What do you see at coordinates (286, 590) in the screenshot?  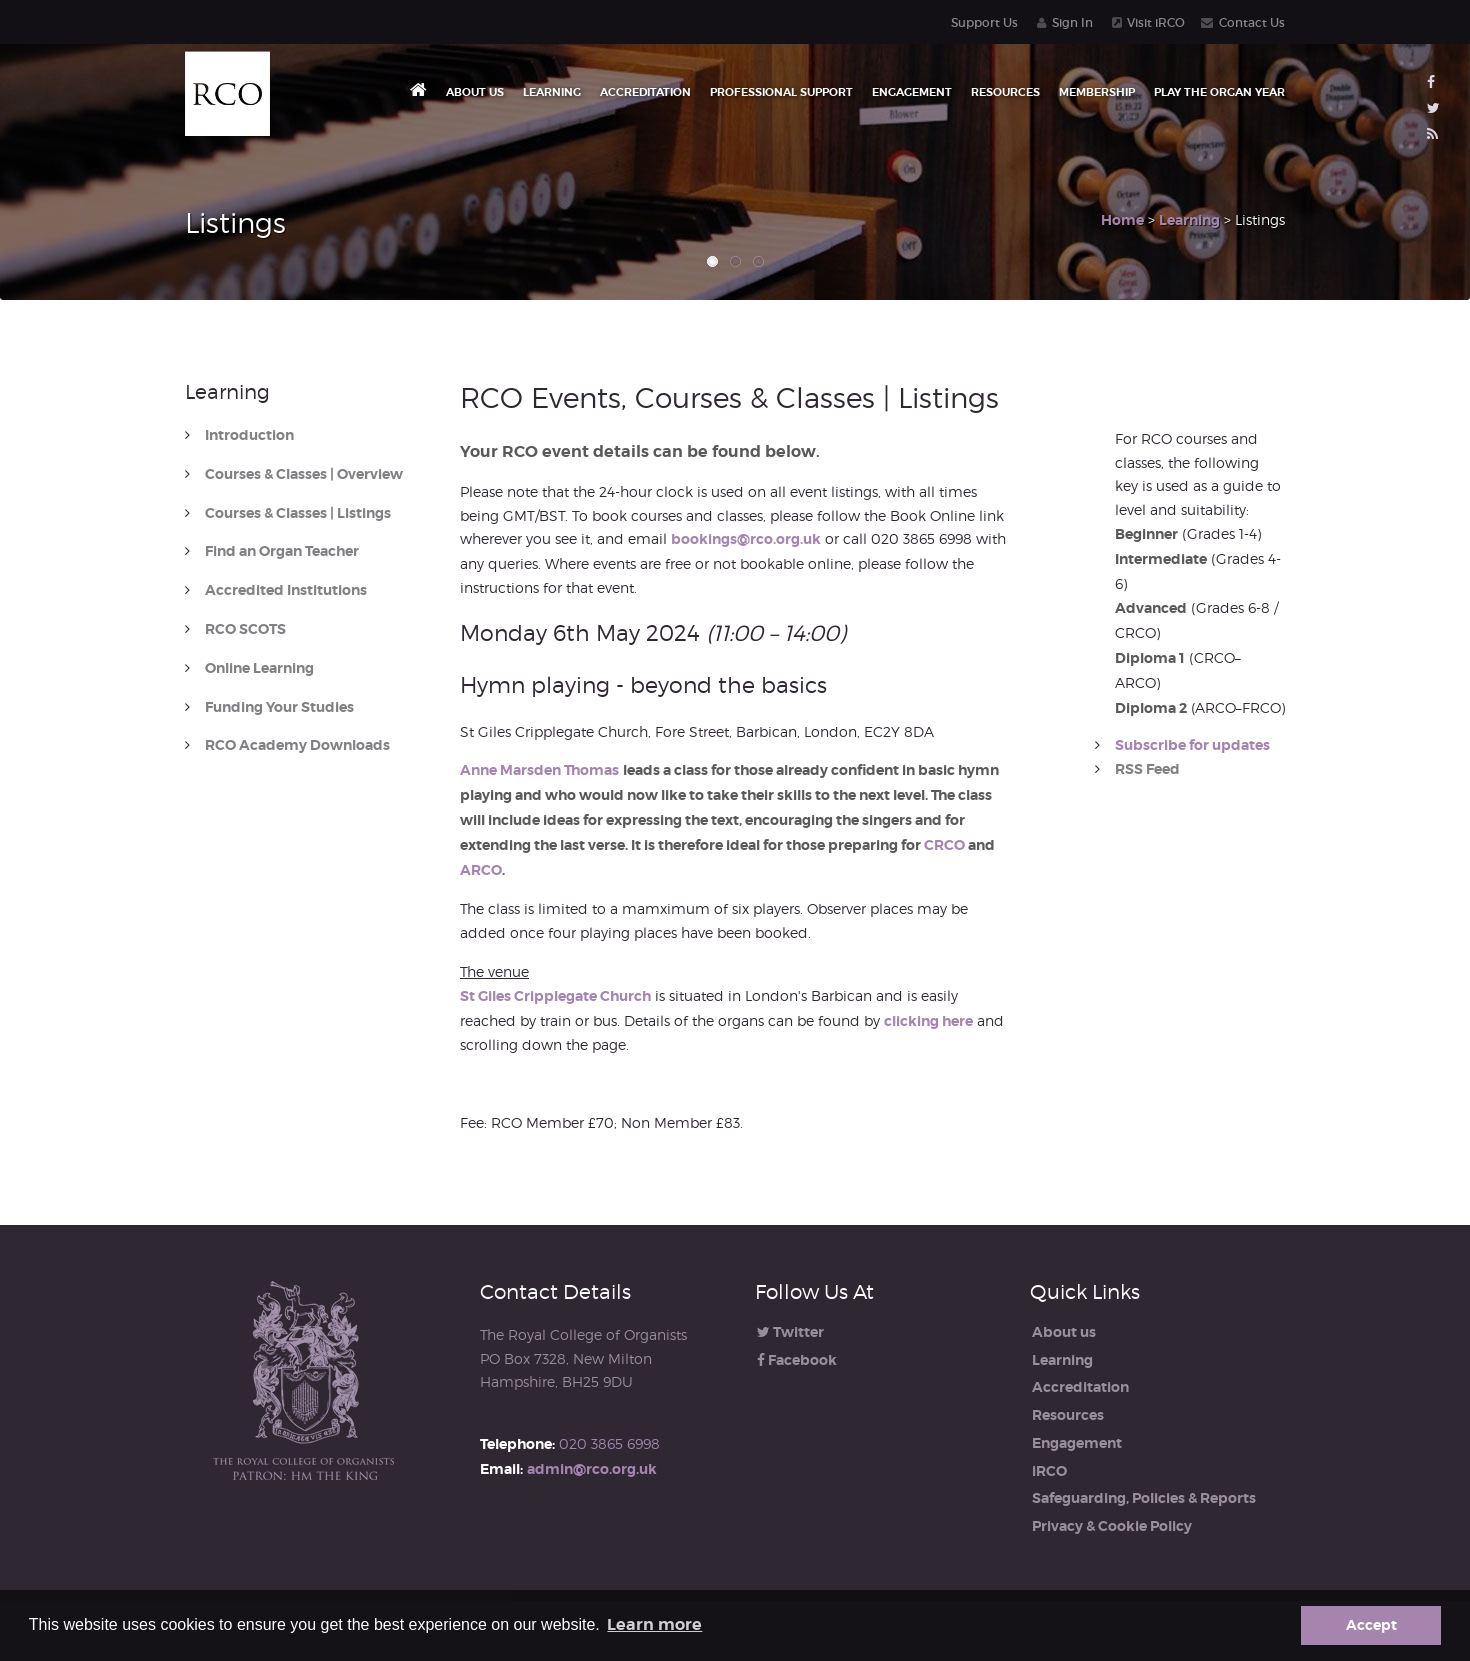 I see `Accredited Institutions` at bounding box center [286, 590].